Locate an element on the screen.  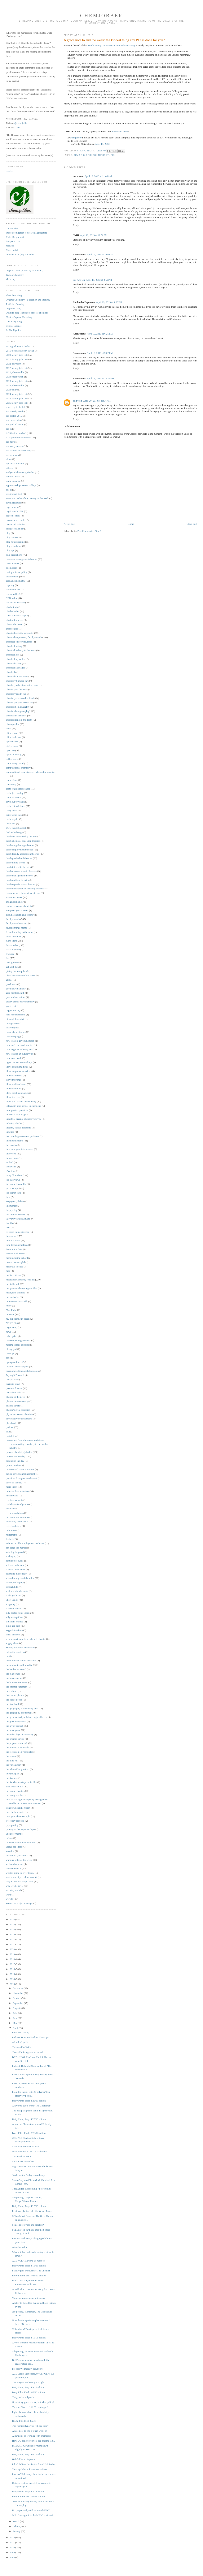
good news is located at coordinates (11, 984).